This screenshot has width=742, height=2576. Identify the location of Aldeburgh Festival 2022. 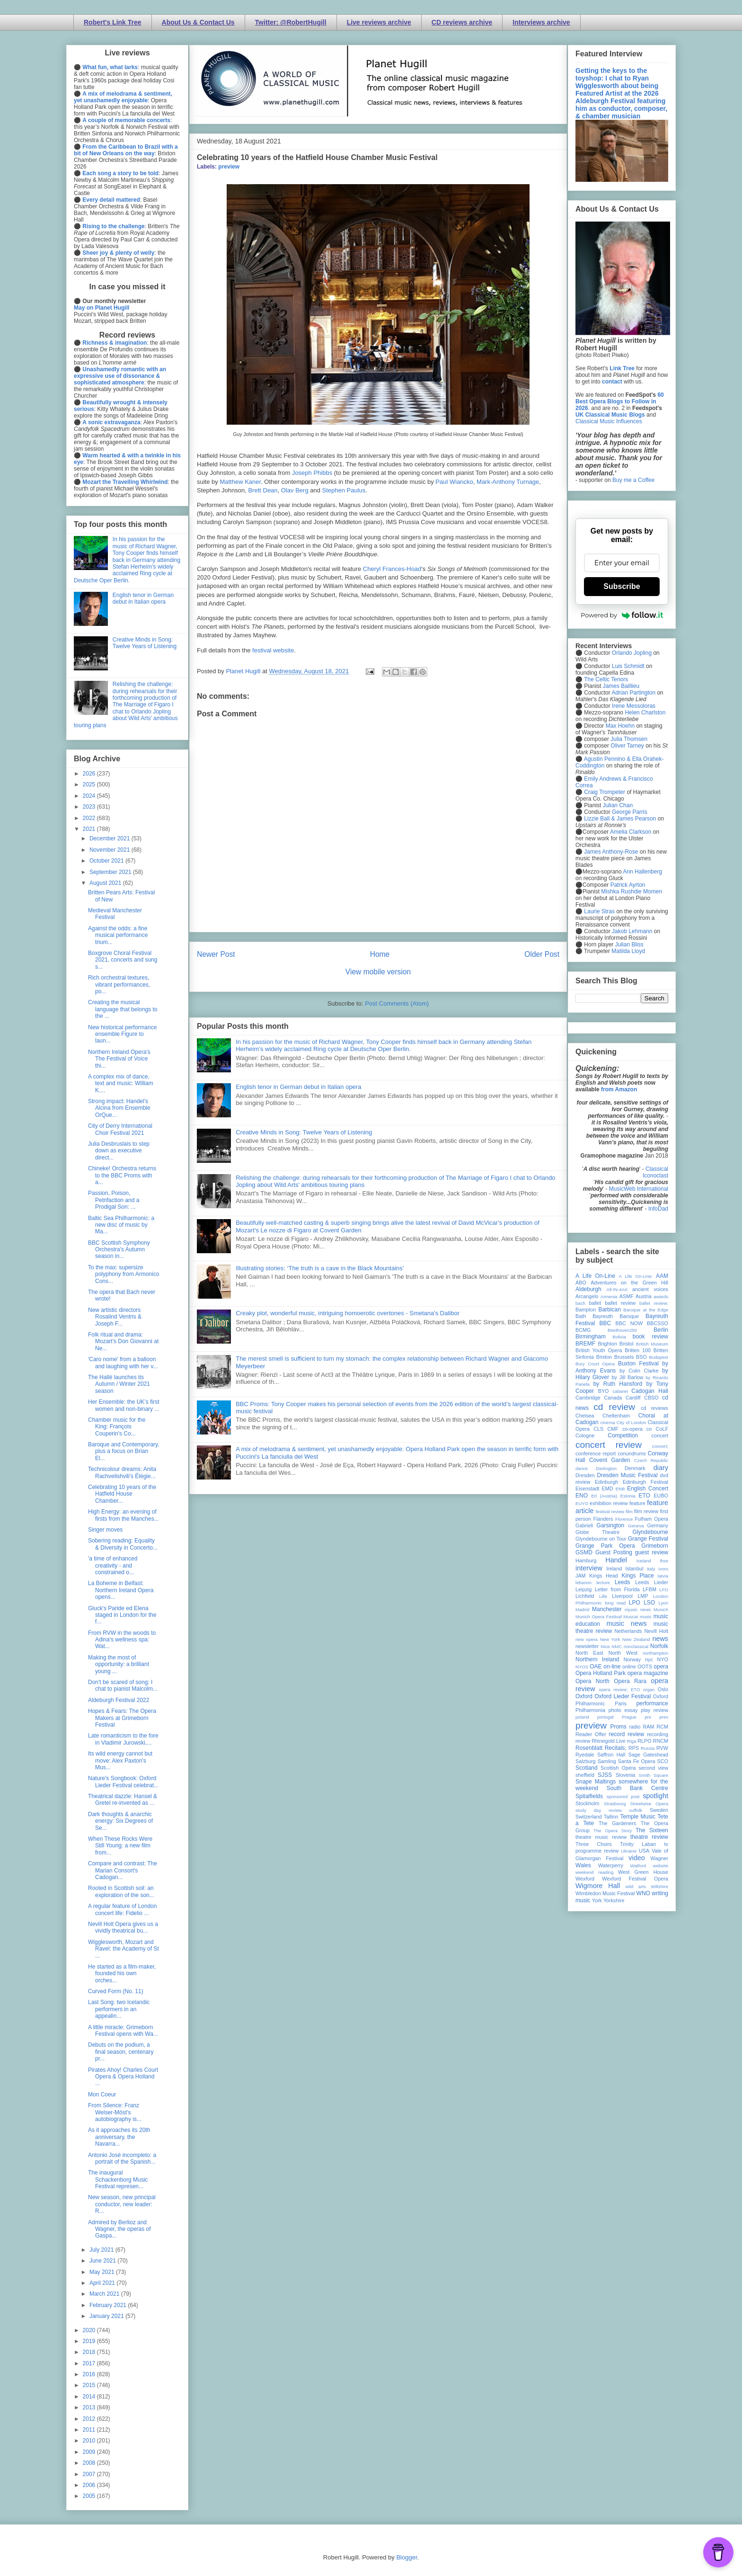
(118, 1700).